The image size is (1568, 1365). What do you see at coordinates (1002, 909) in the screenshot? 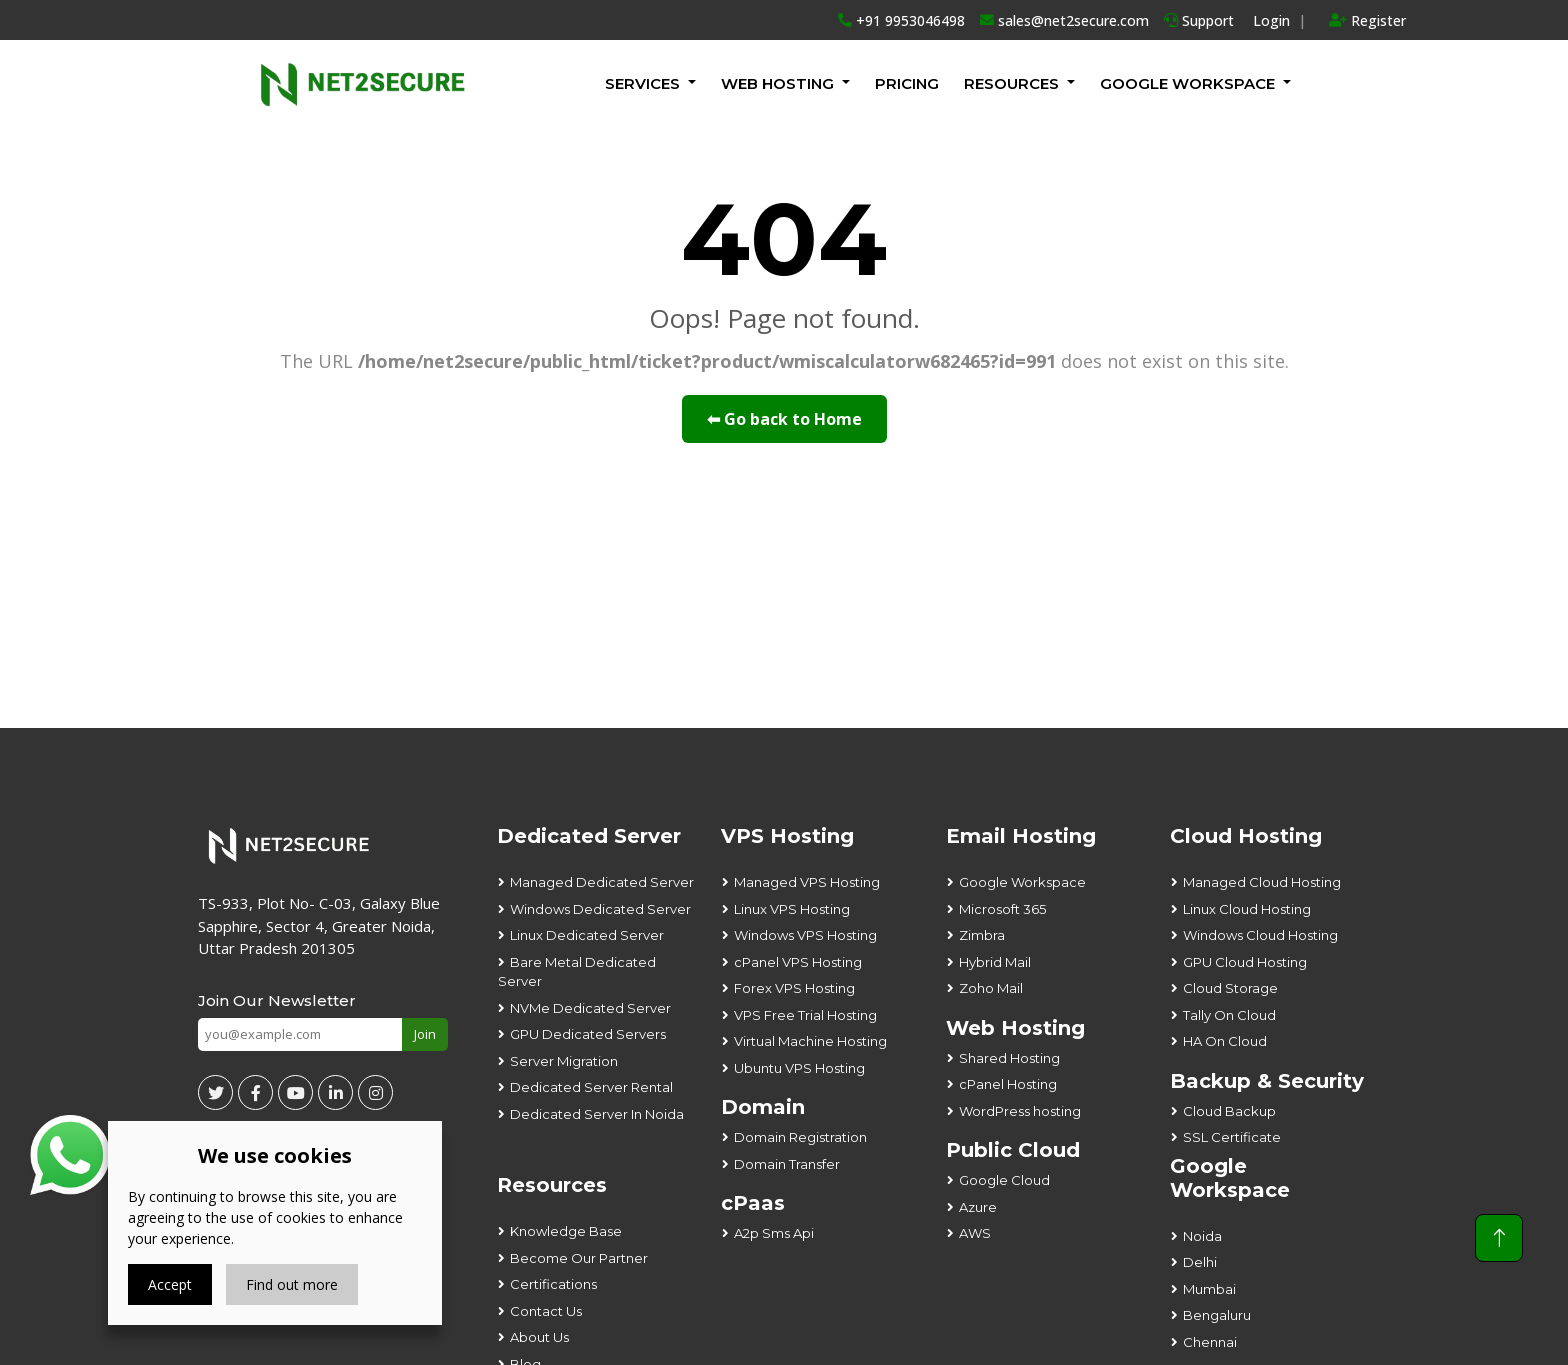
I see `Microsoft 365` at bounding box center [1002, 909].